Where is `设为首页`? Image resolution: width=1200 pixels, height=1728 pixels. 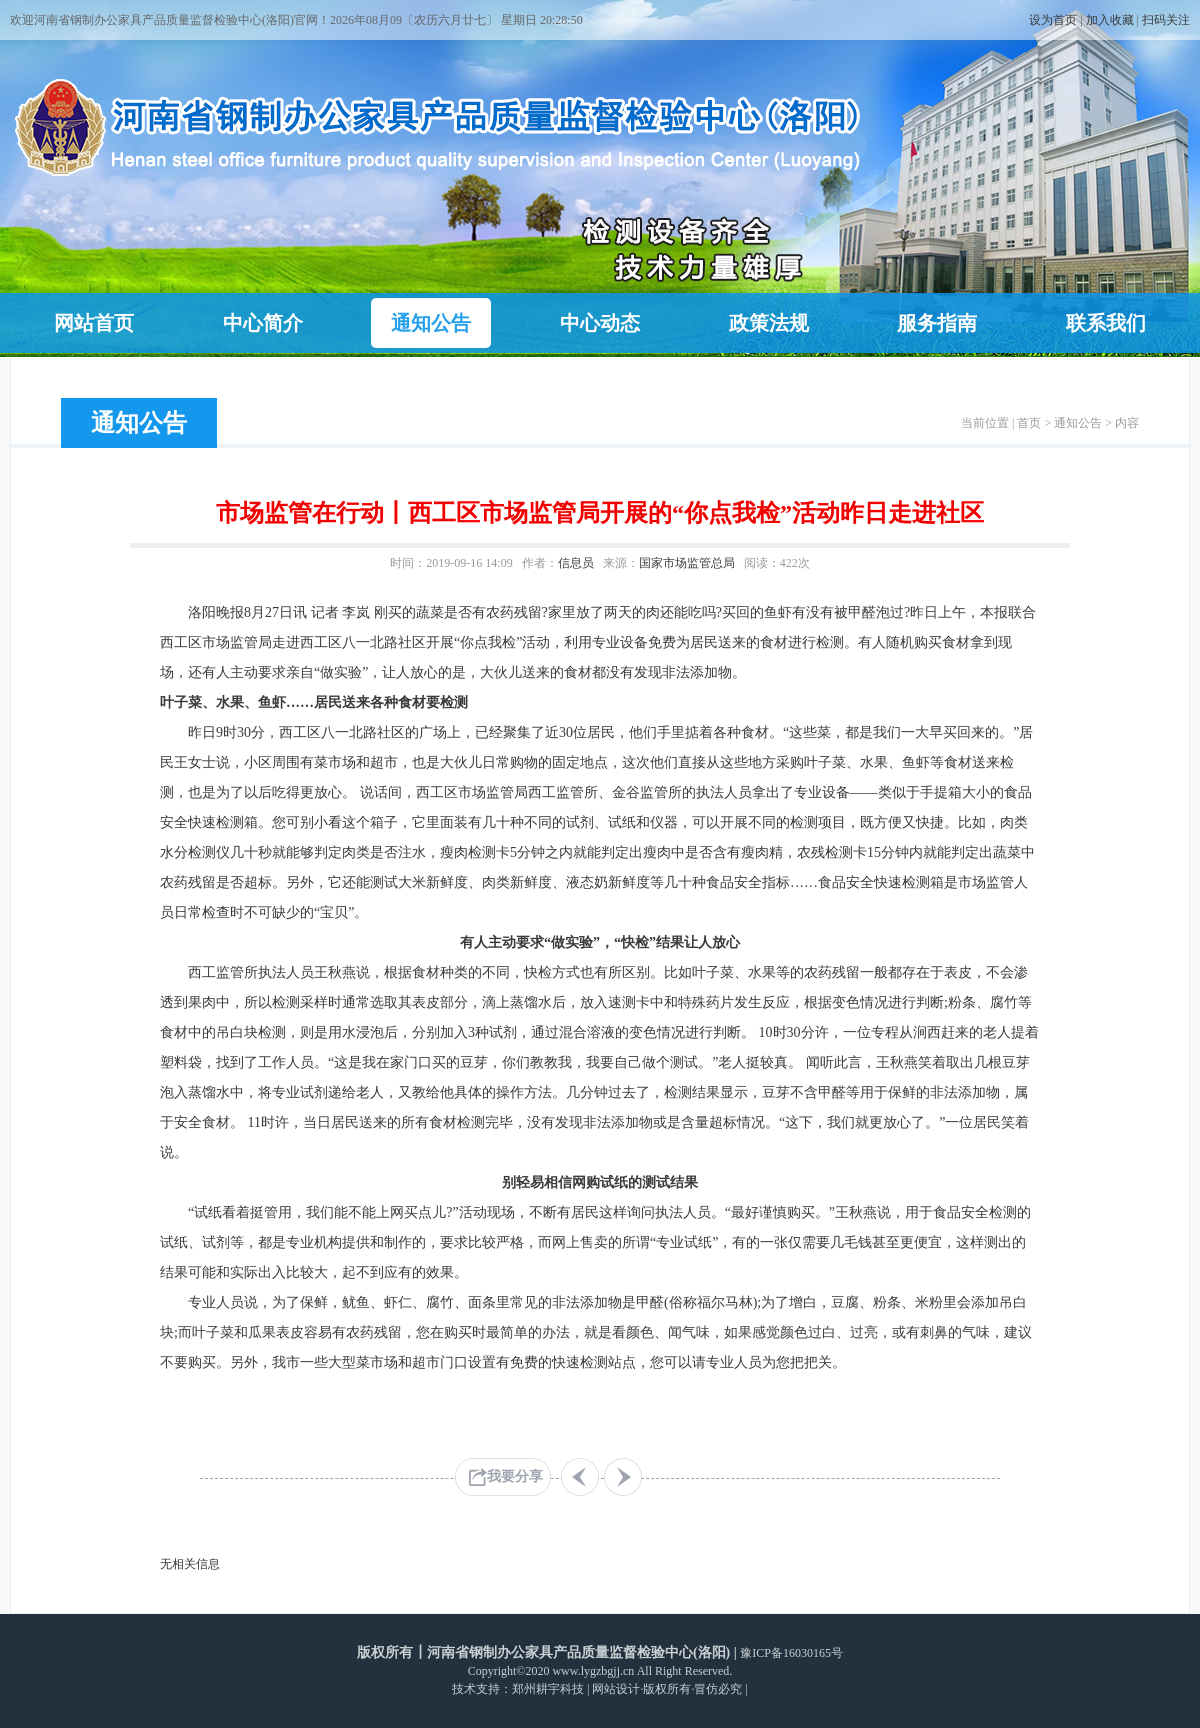 设为首页 is located at coordinates (1053, 20).